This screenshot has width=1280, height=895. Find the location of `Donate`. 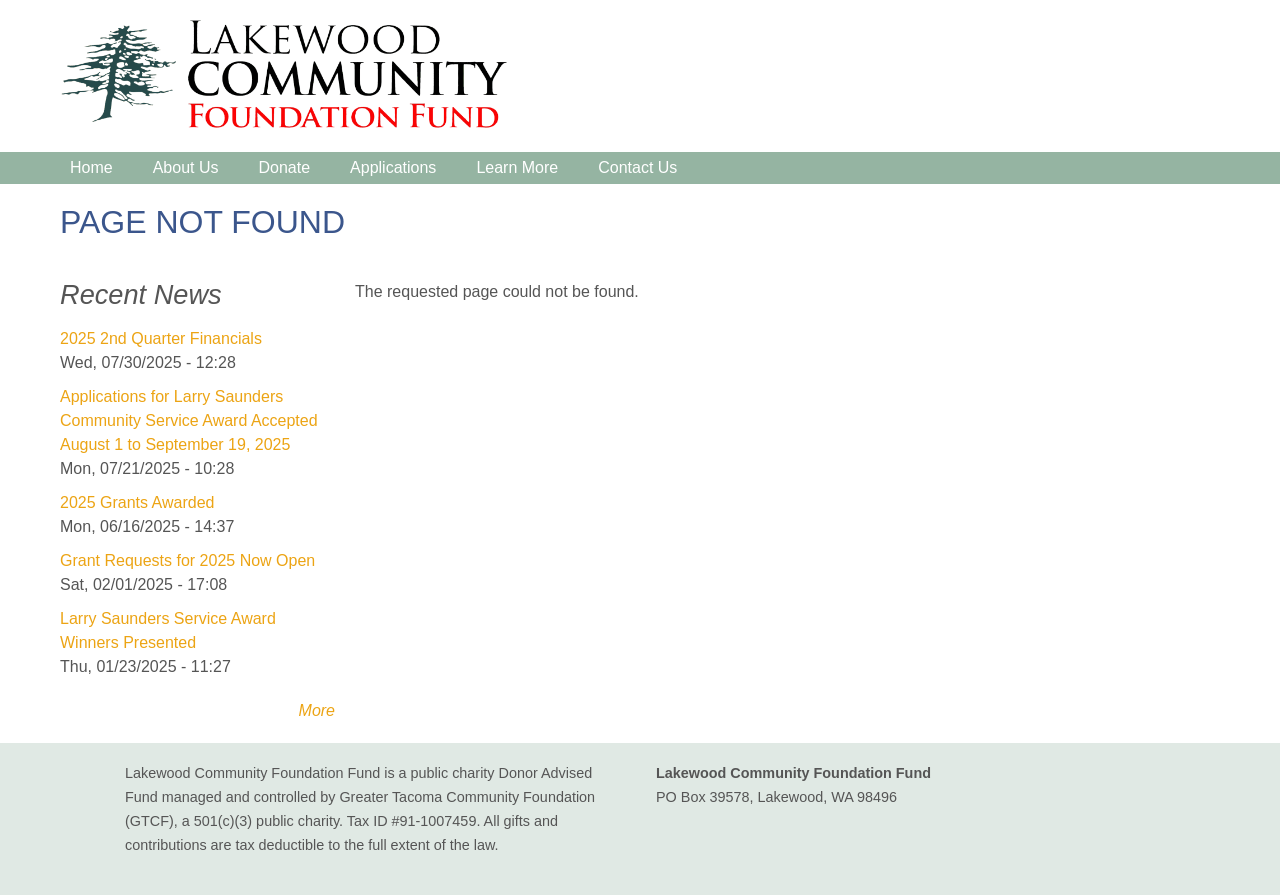

Donate is located at coordinates (285, 167).